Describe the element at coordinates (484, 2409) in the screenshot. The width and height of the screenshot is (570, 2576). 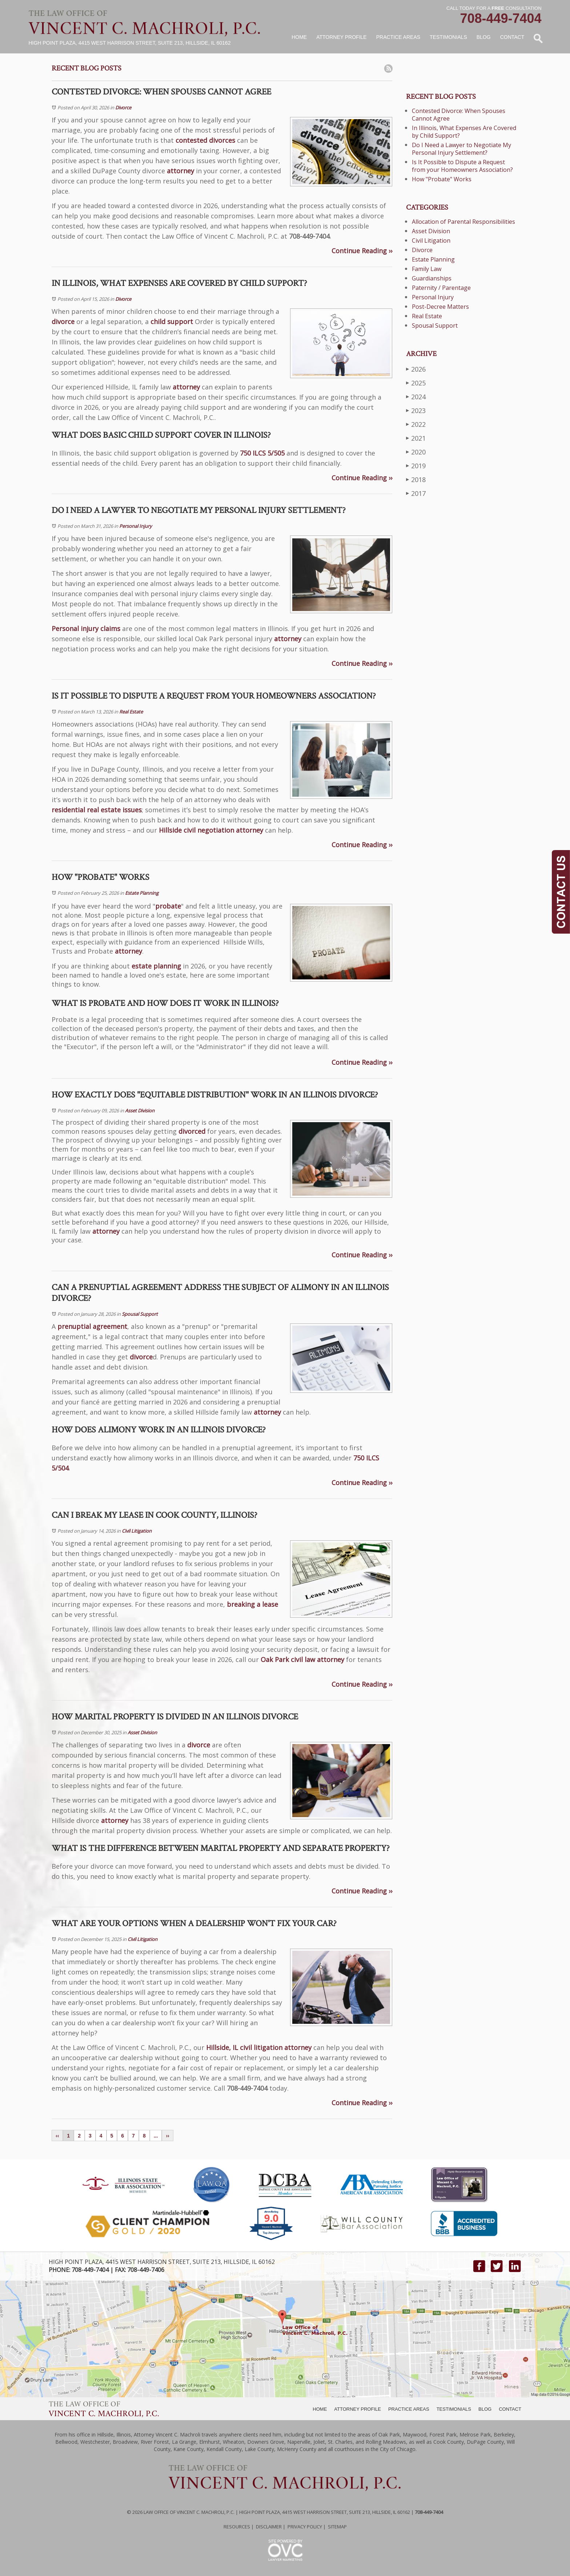
I see `BLOG` at that location.